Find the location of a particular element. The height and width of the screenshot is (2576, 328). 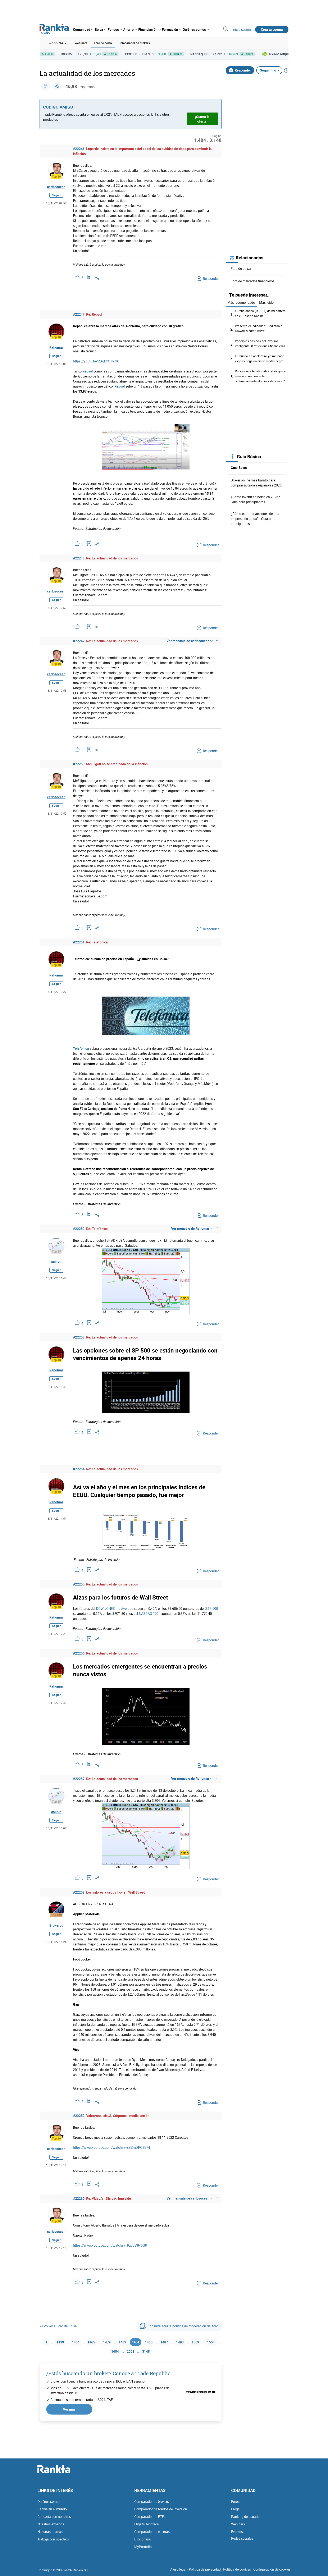

1404 [Página 1404] is located at coordinates (77, 2341).